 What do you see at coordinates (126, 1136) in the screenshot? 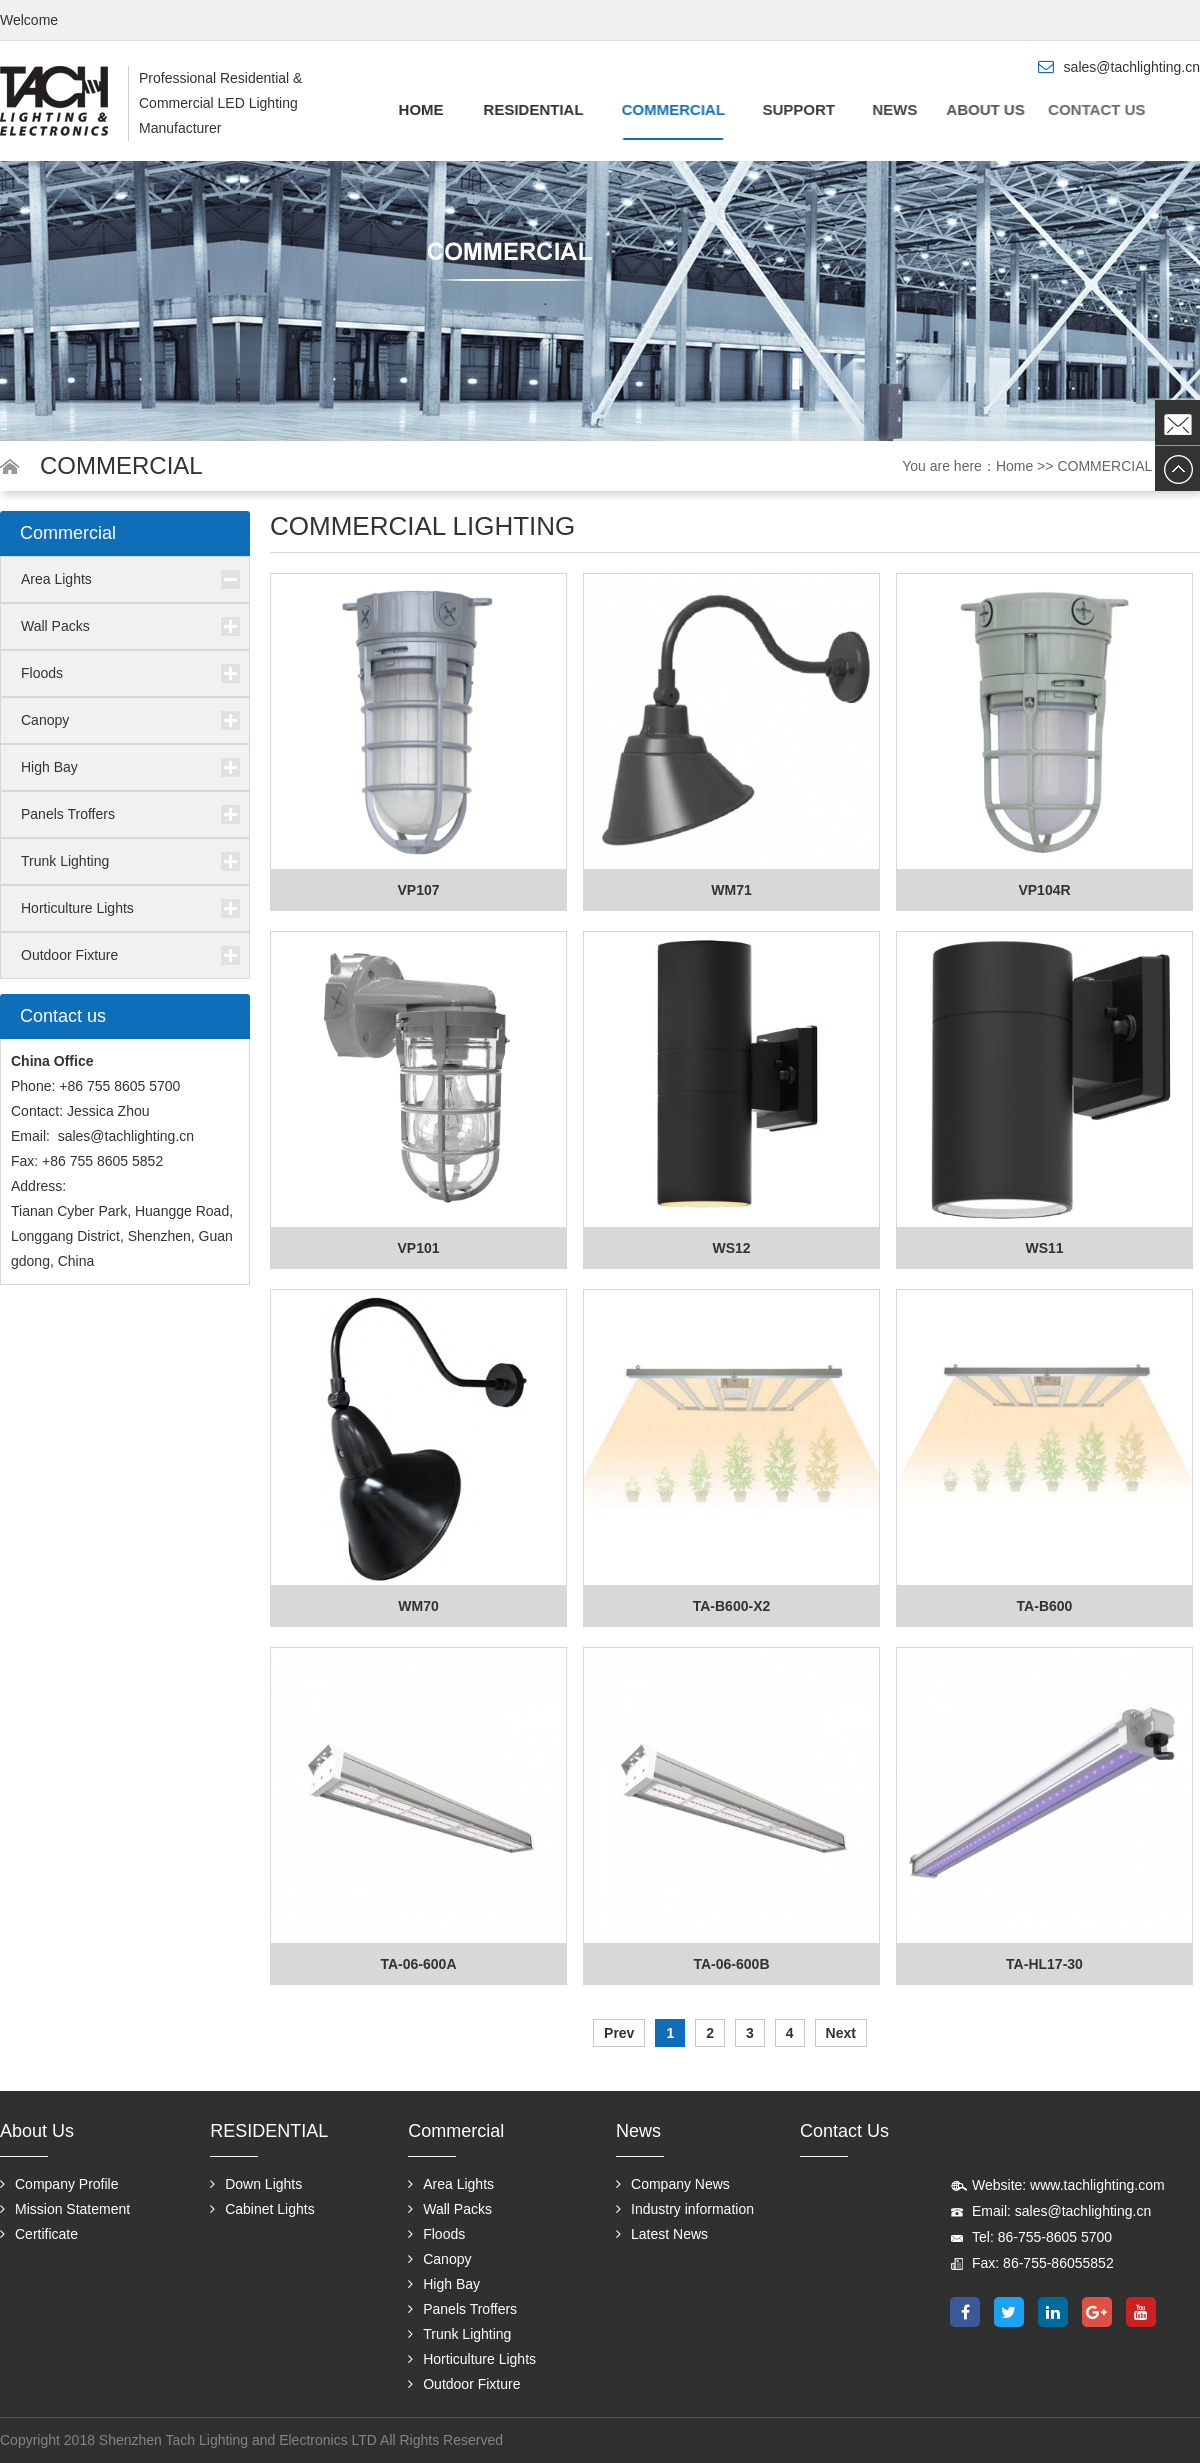
I see `sales@tachlighting.cn` at bounding box center [126, 1136].